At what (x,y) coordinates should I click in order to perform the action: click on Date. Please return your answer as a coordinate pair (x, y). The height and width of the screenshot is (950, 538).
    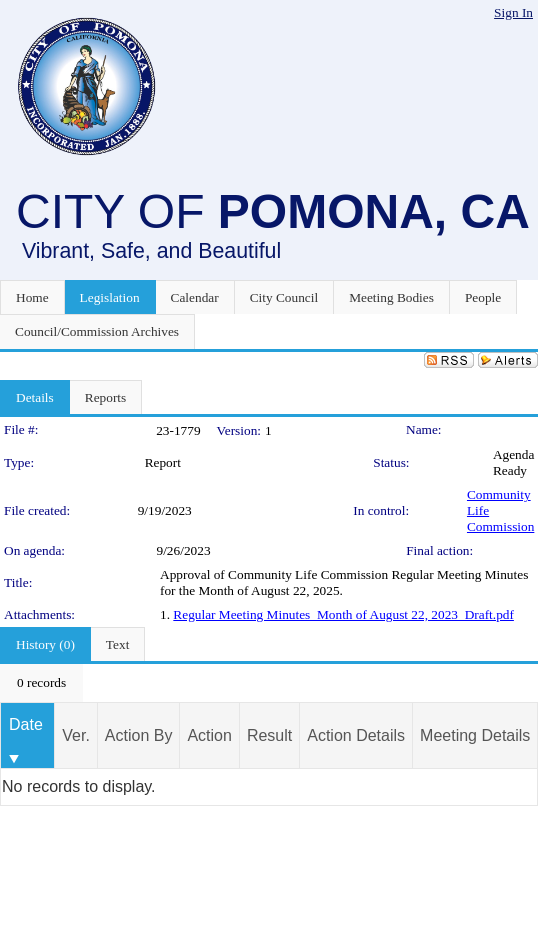
    Looking at the image, I should click on (26, 724).